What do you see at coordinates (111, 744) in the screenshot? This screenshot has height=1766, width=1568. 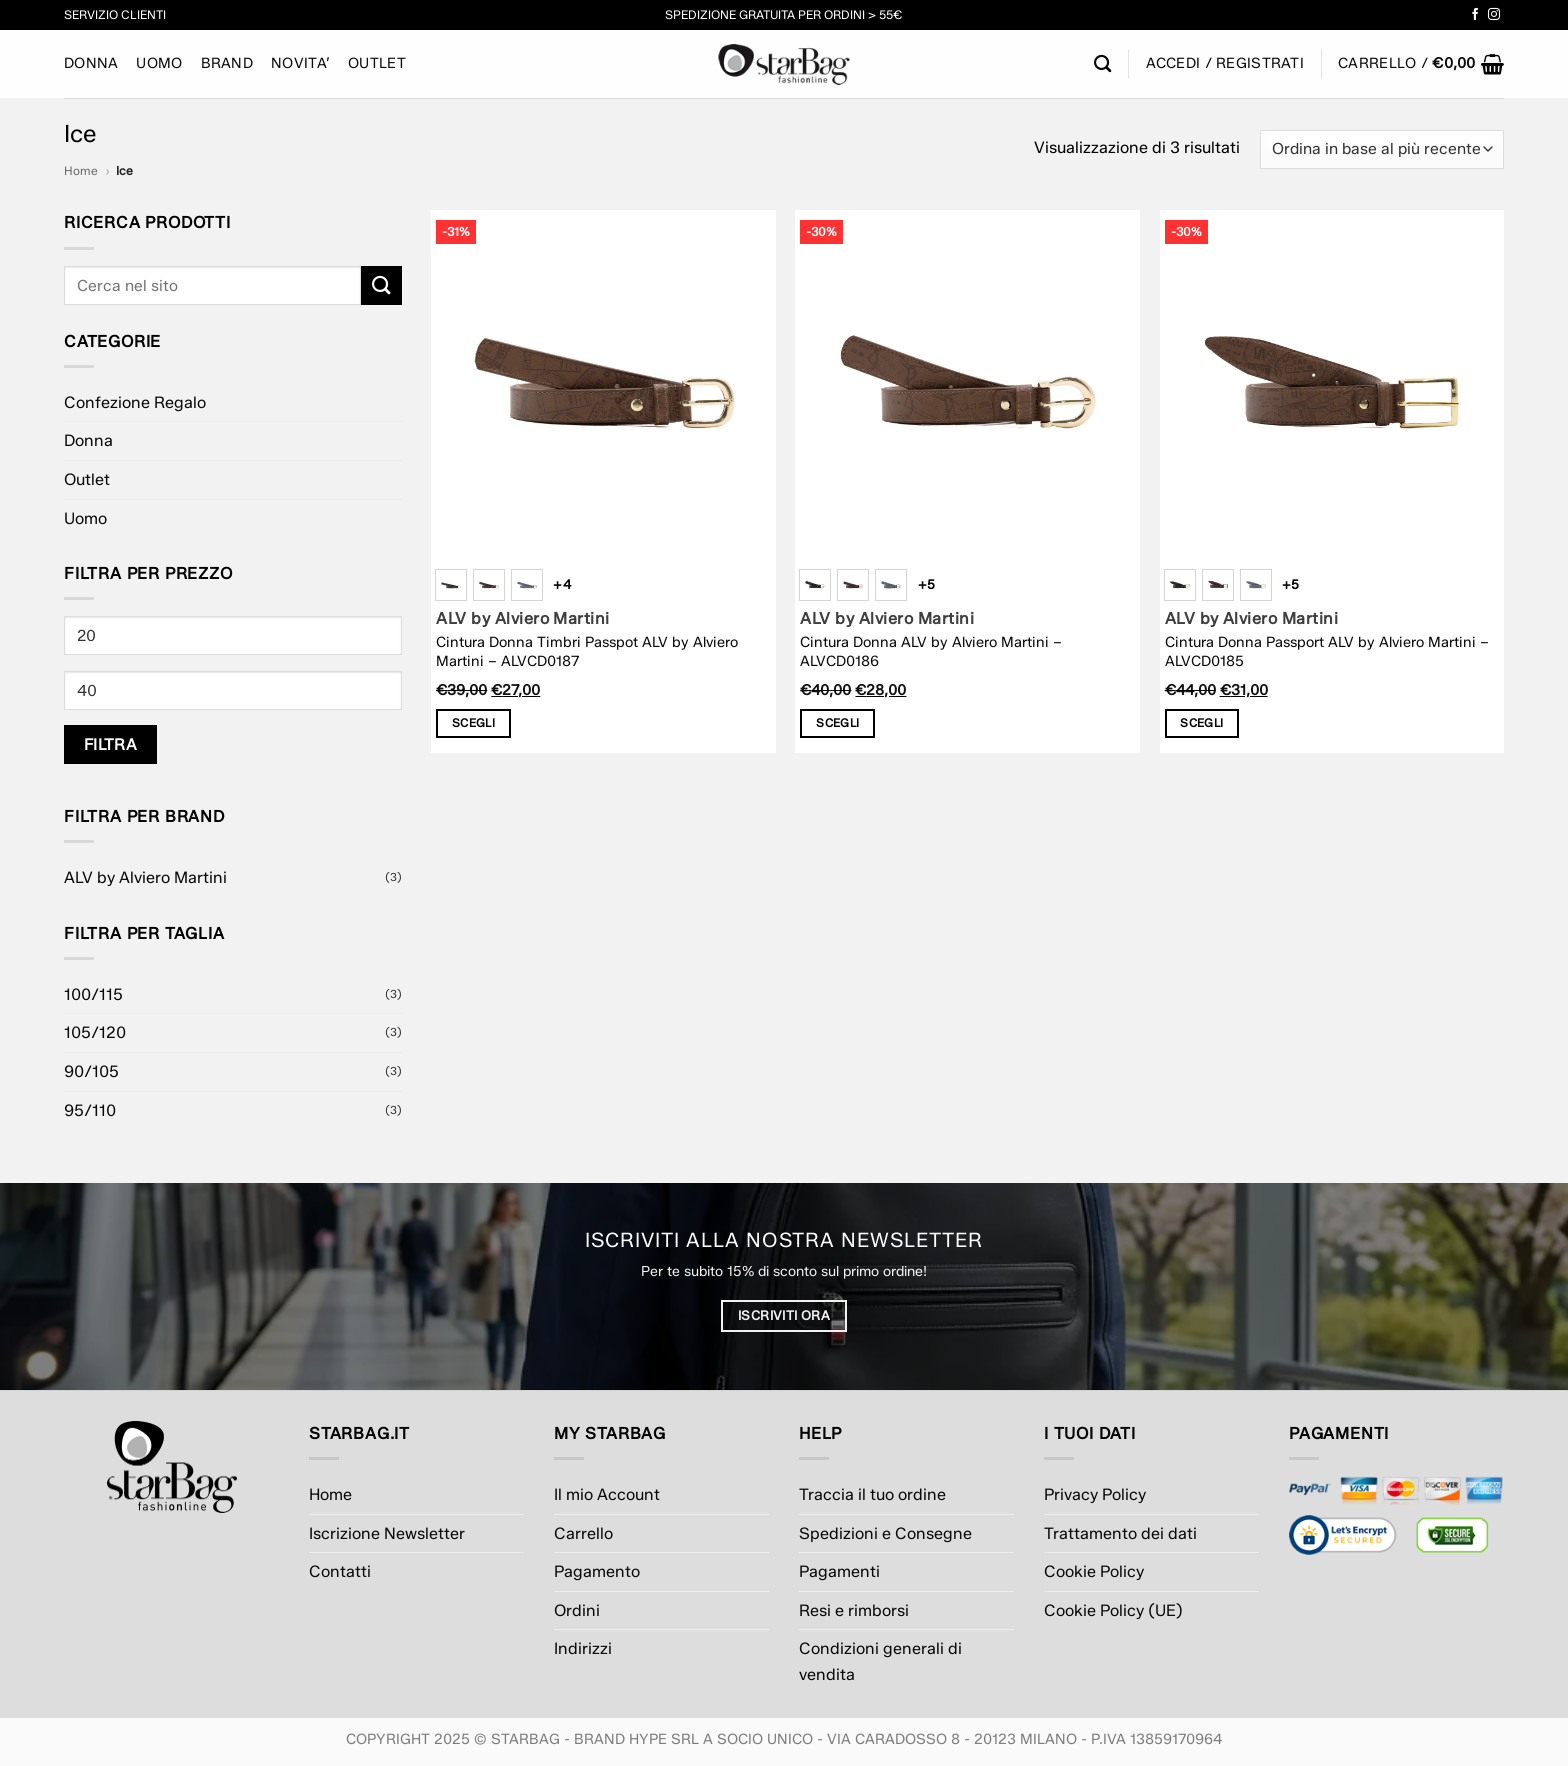 I see `Filtra` at bounding box center [111, 744].